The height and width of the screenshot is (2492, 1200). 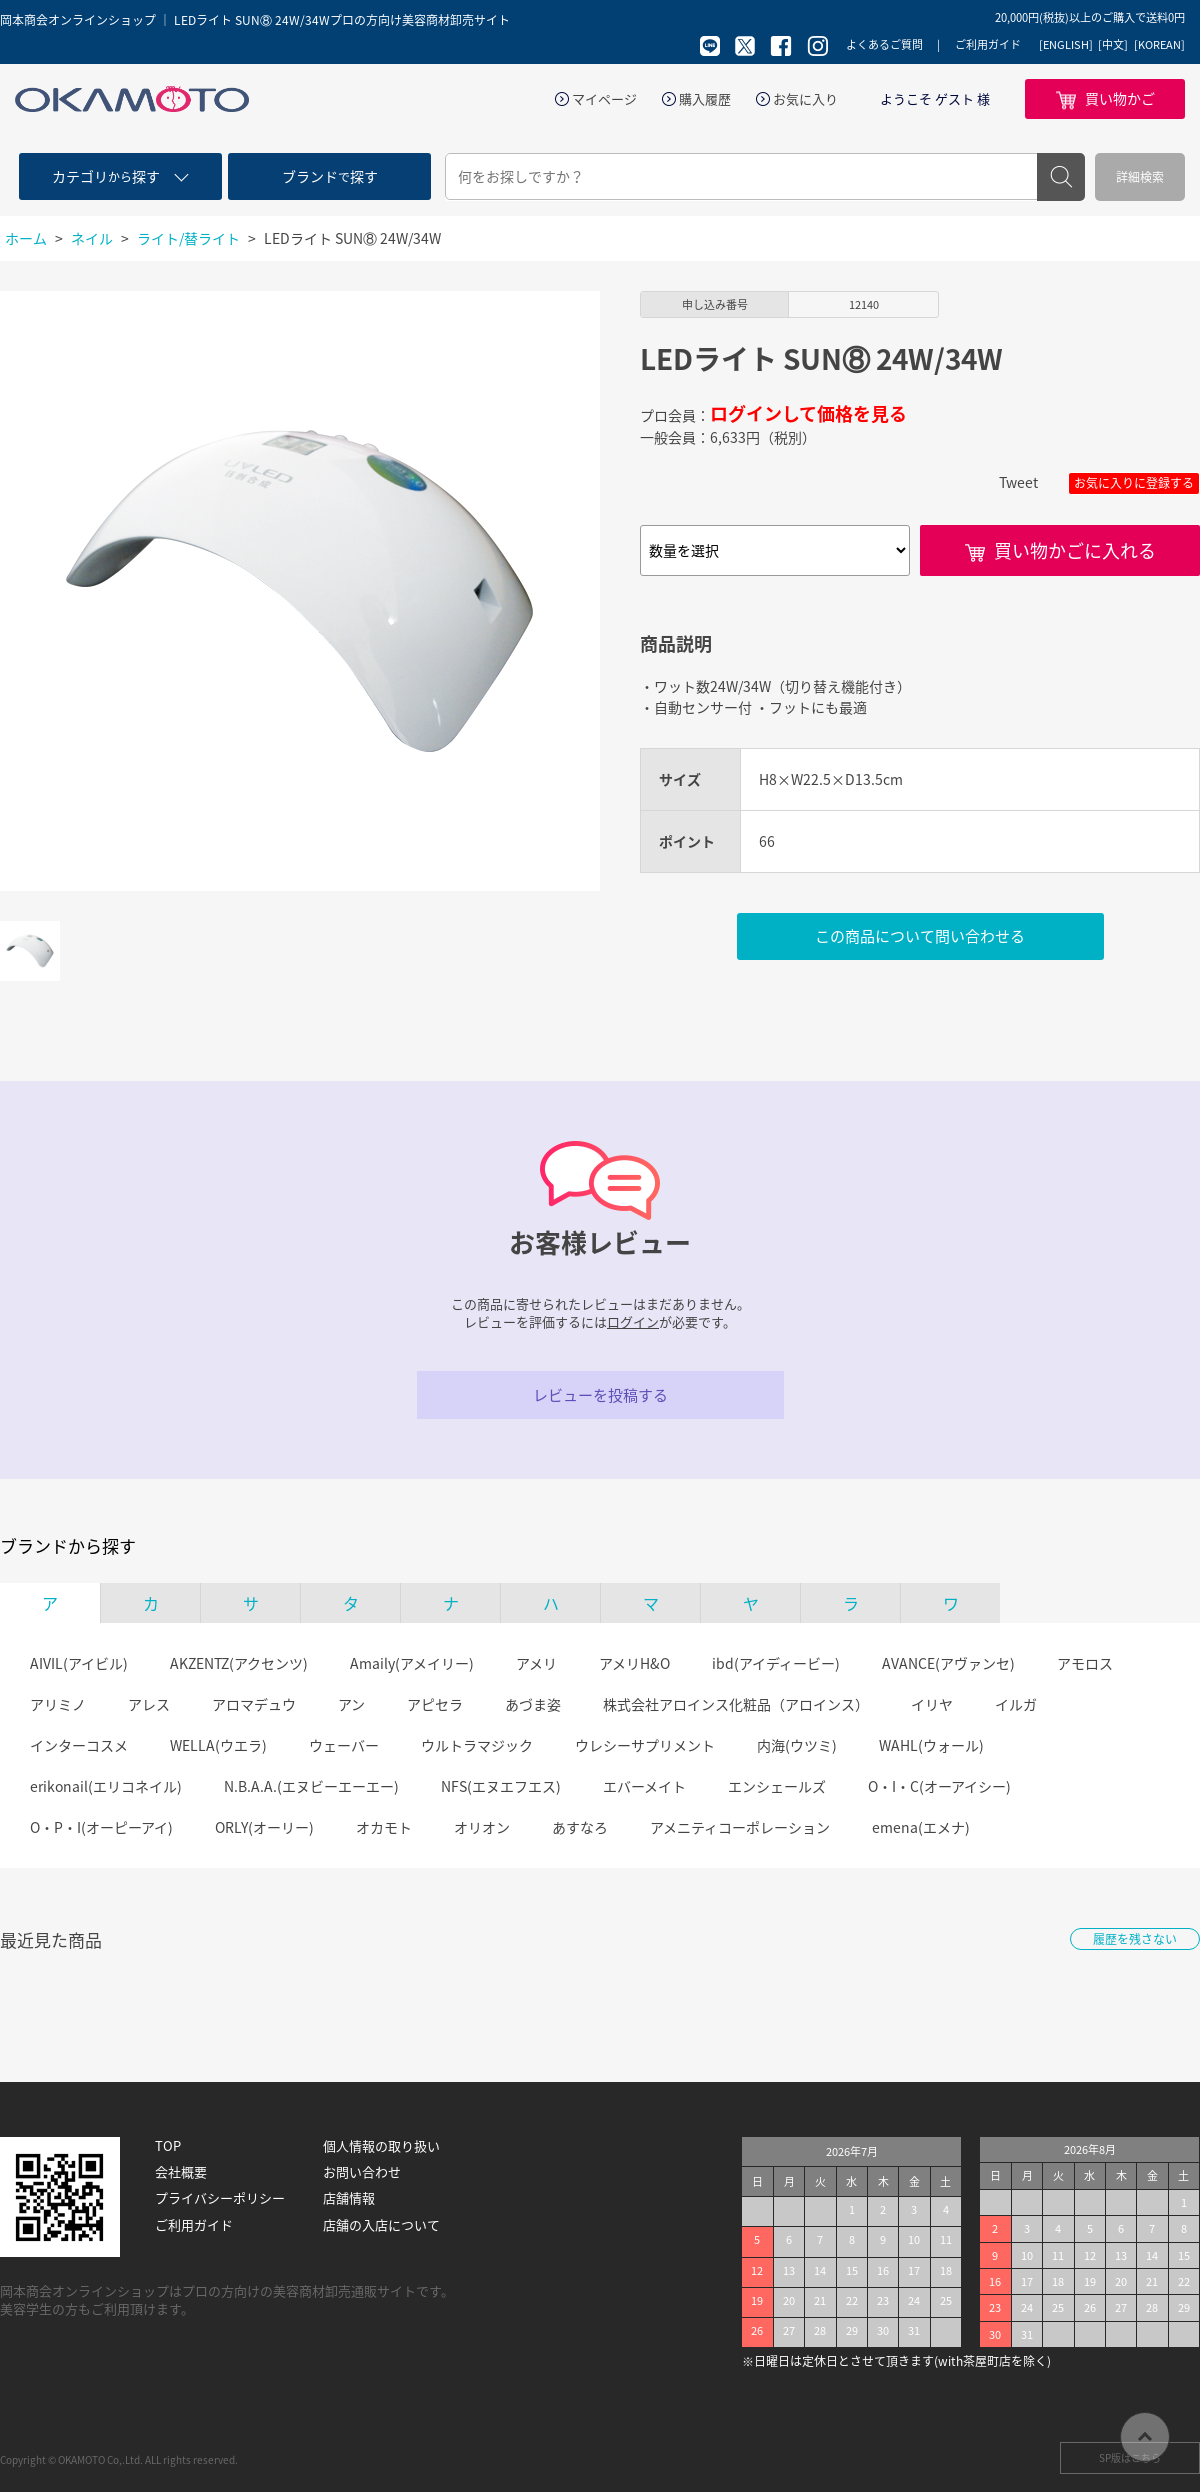 I want to click on ORLY(オーリー), so click(x=264, y=1827).